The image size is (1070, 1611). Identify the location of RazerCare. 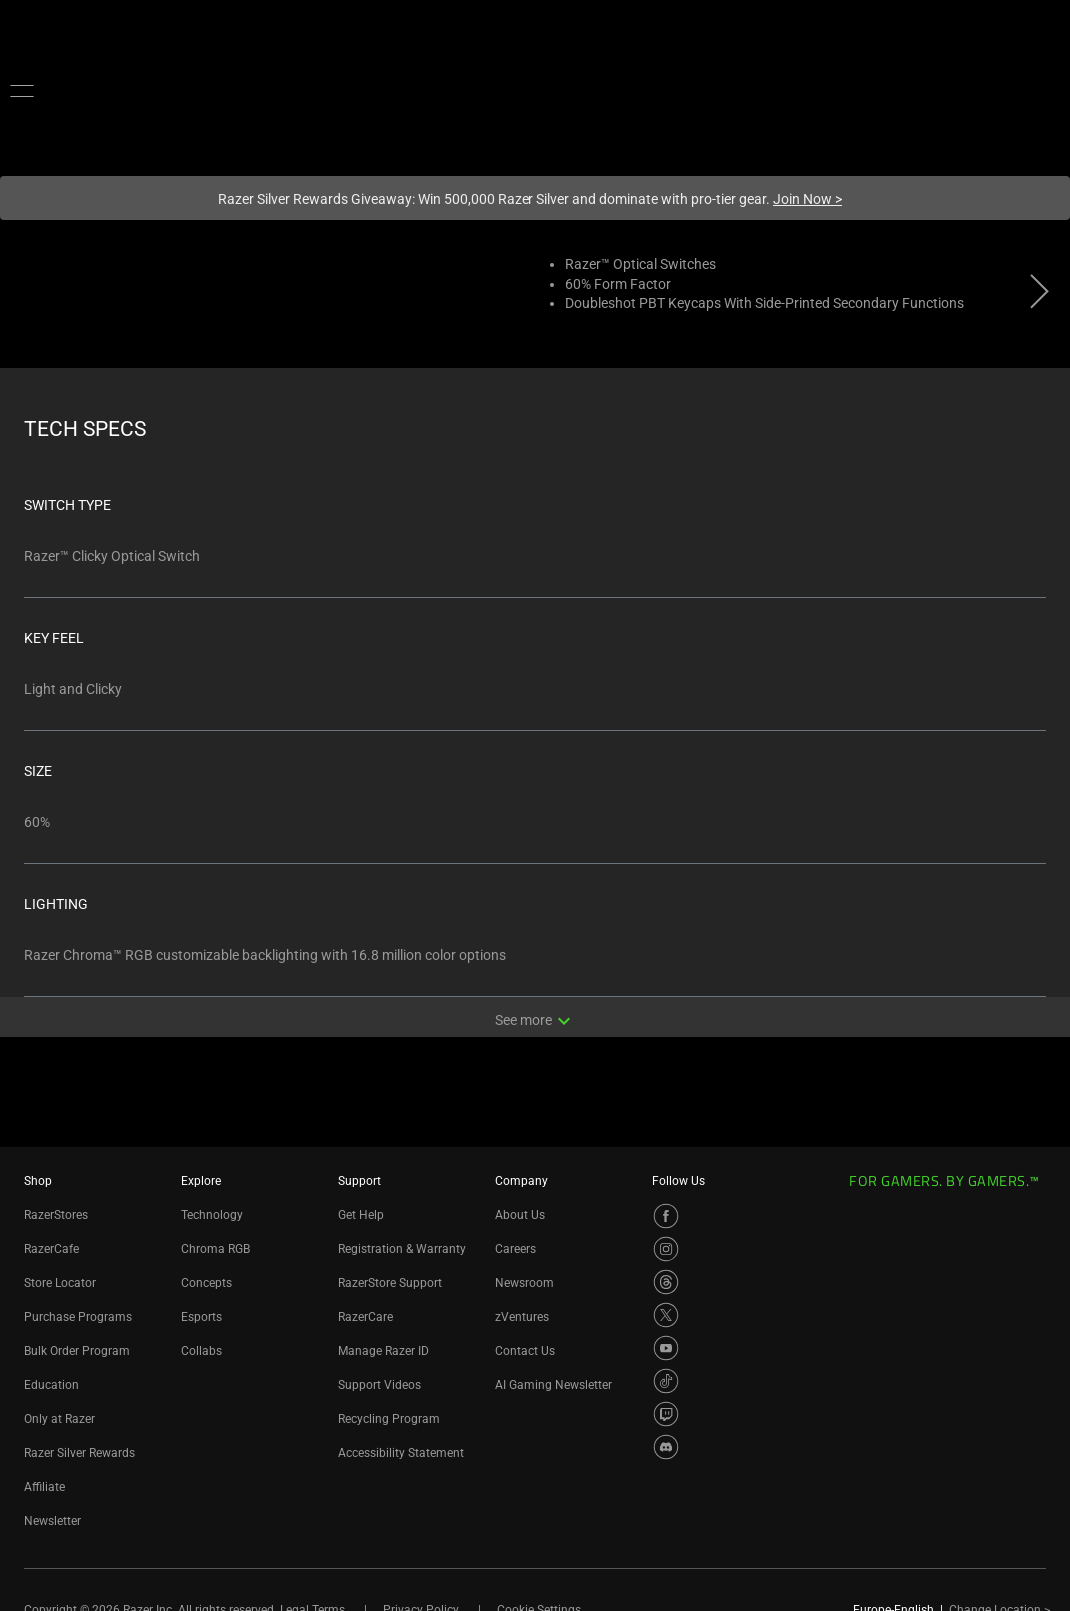
(365, 1317).